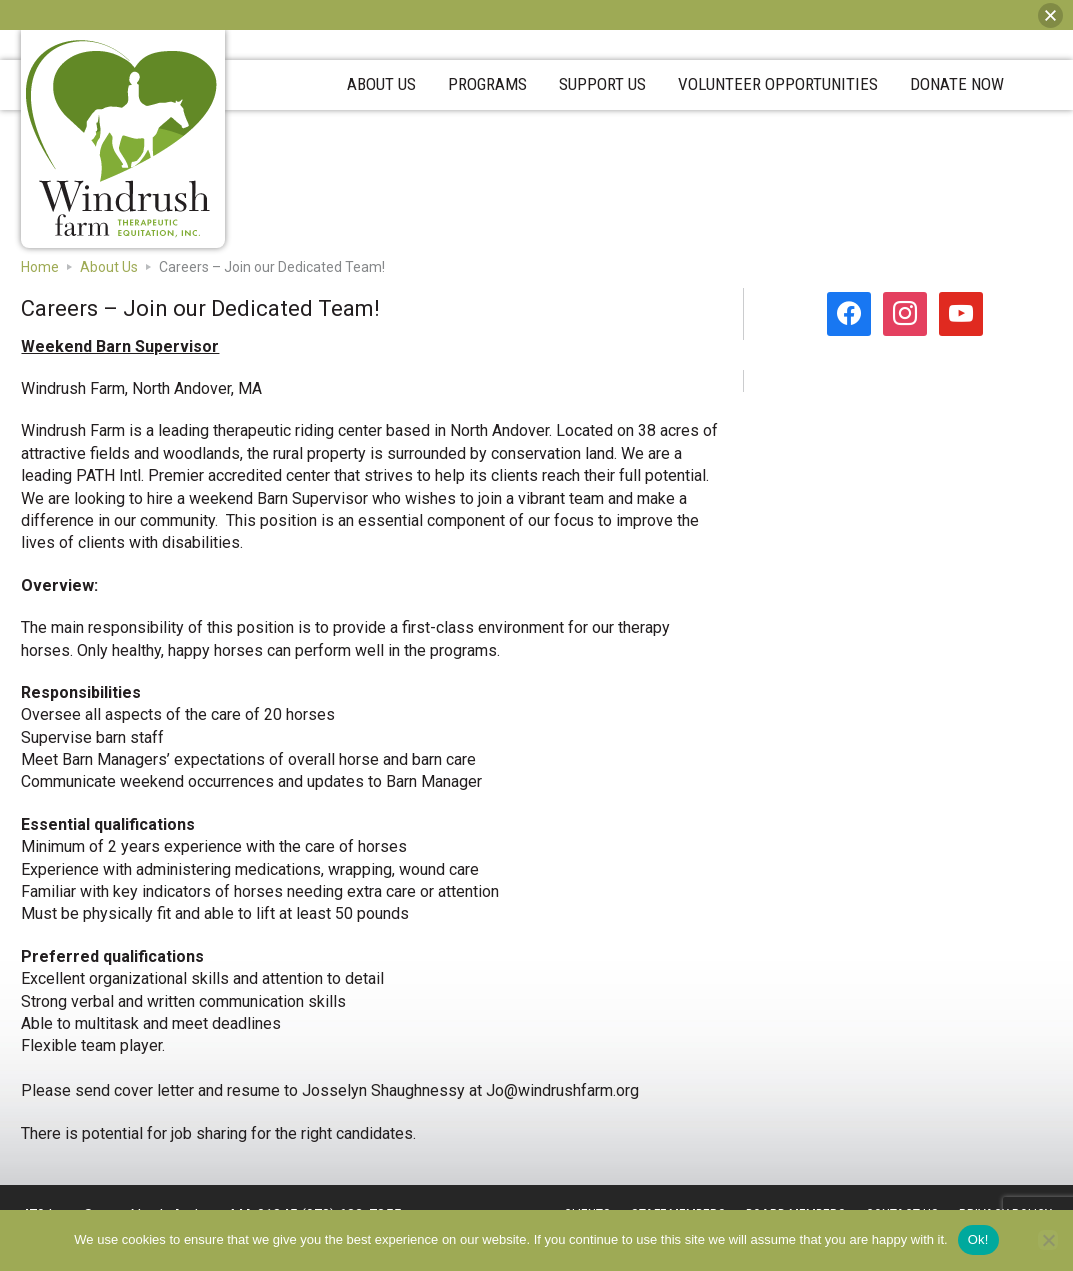  What do you see at coordinates (978, 1239) in the screenshot?
I see `Ok!` at bounding box center [978, 1239].